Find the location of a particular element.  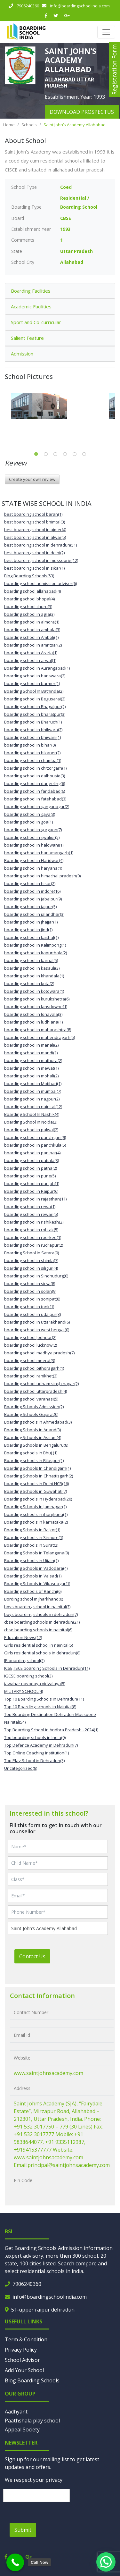

boarding school in patna(2) is located at coordinates (30, 1168).